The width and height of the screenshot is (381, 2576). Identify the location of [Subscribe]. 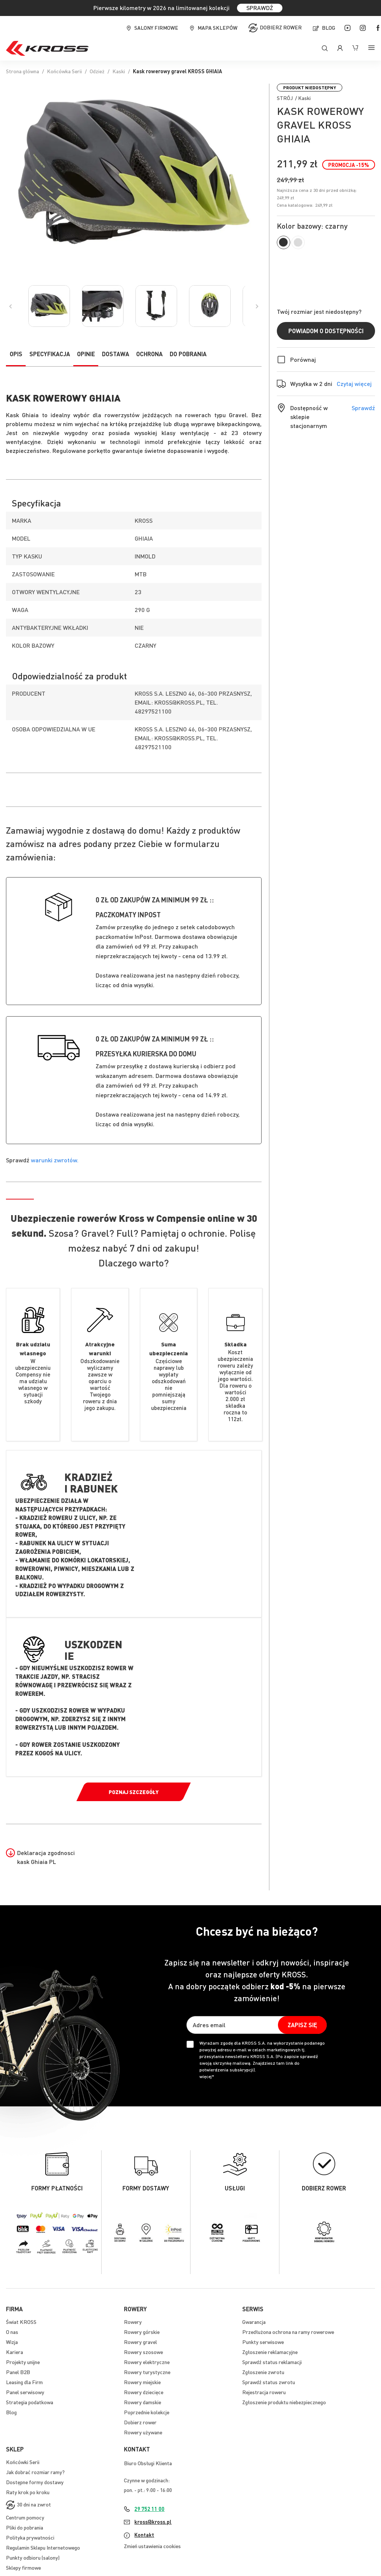
(302, 2025).